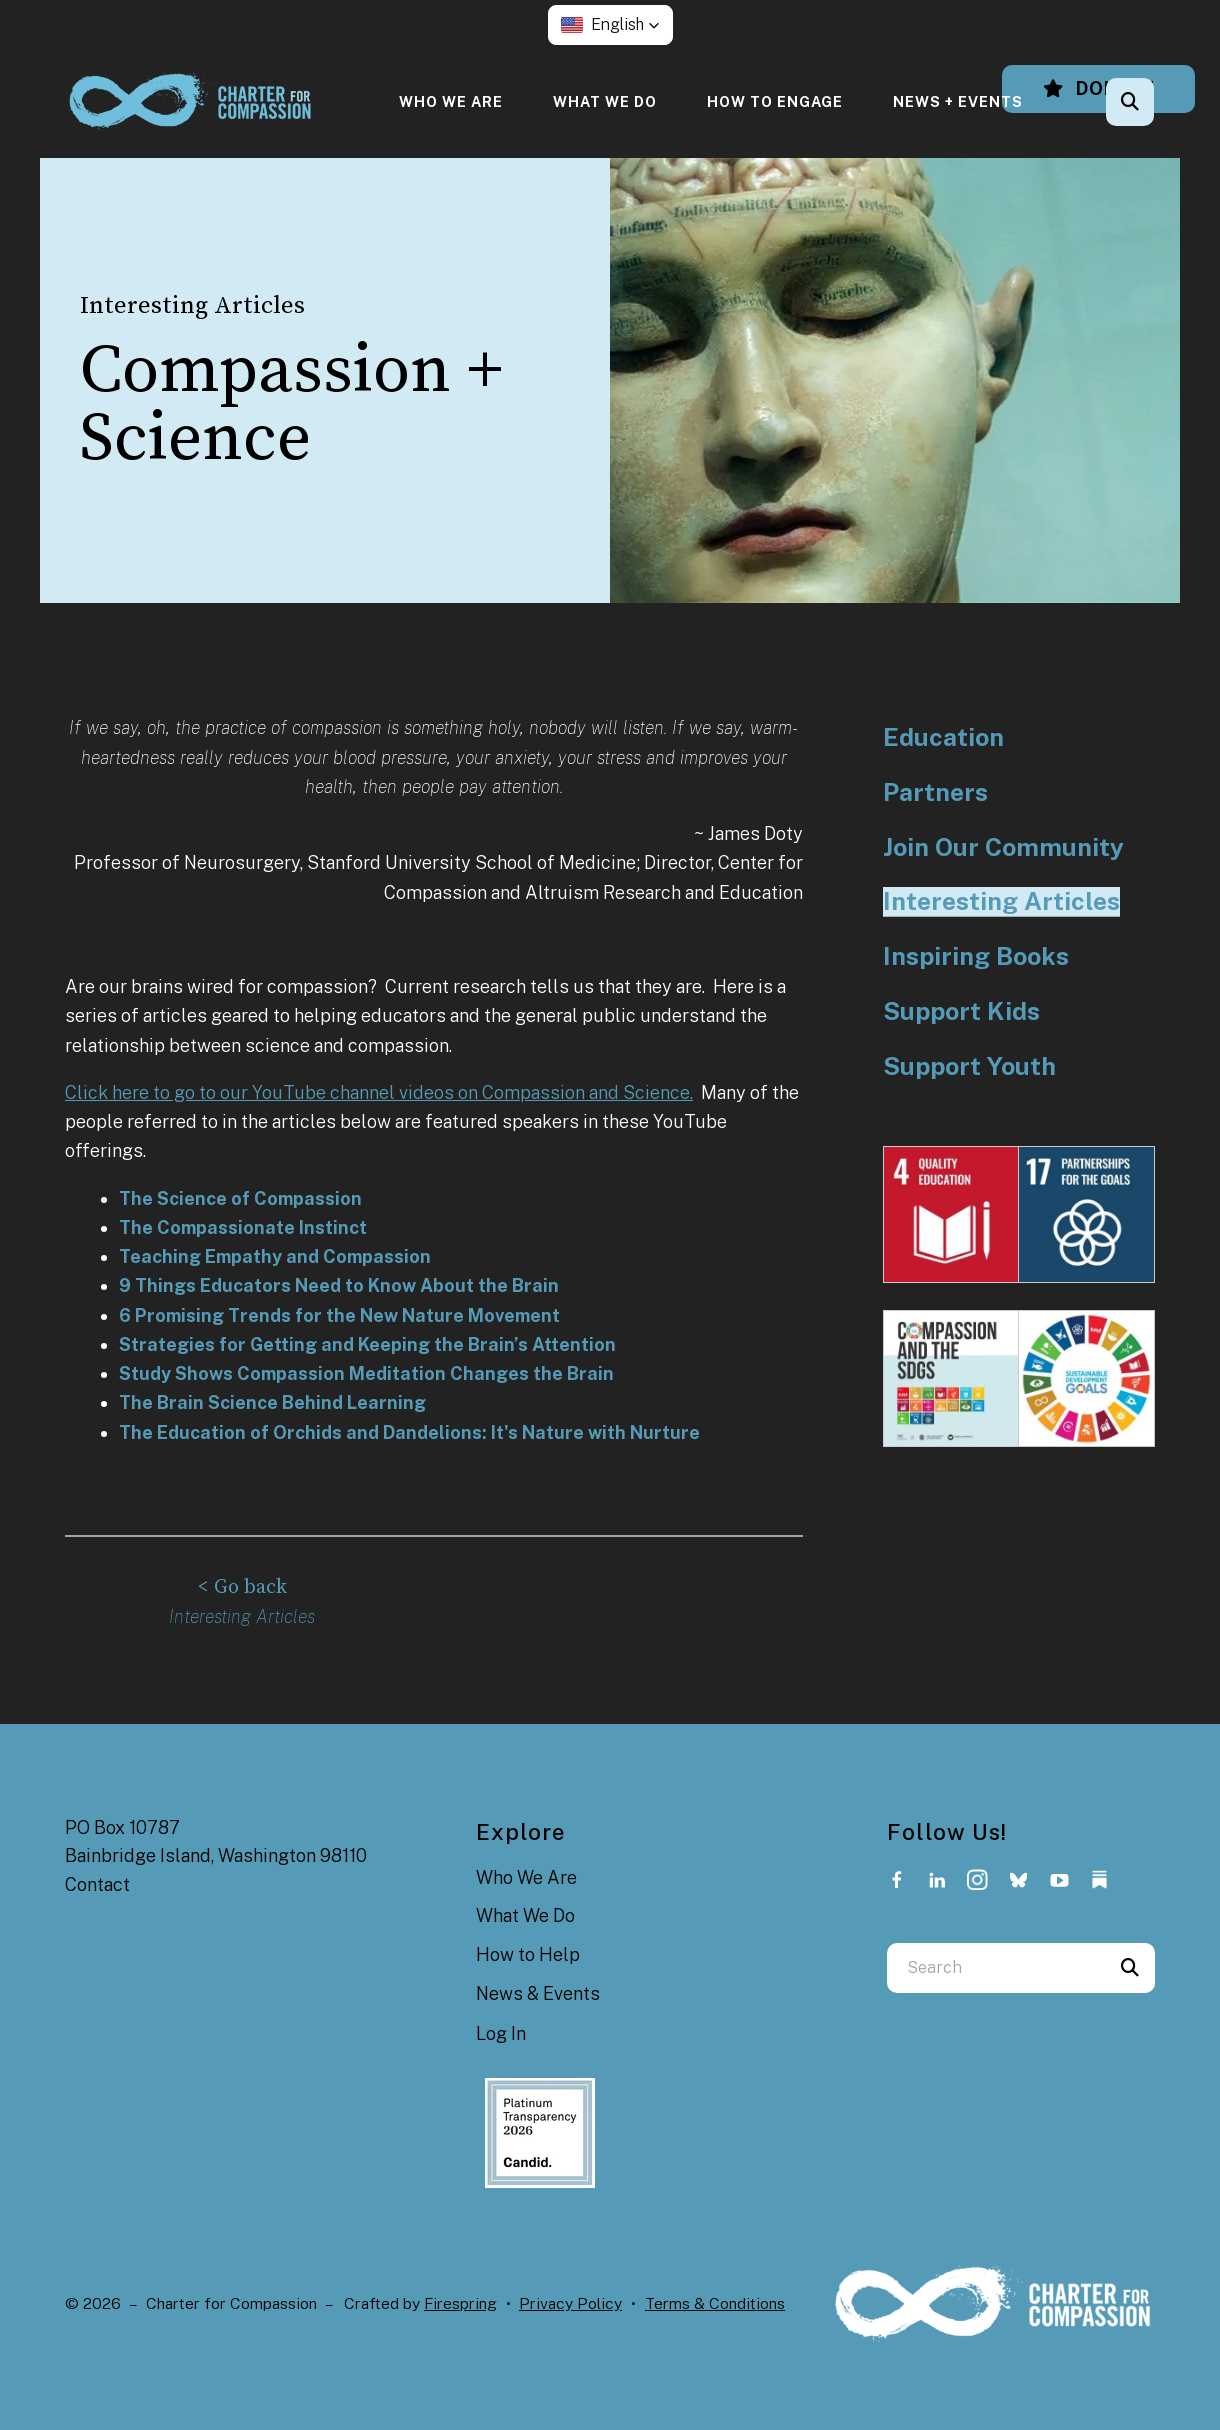  Describe the element at coordinates (97, 1882) in the screenshot. I see `Contact` at that location.